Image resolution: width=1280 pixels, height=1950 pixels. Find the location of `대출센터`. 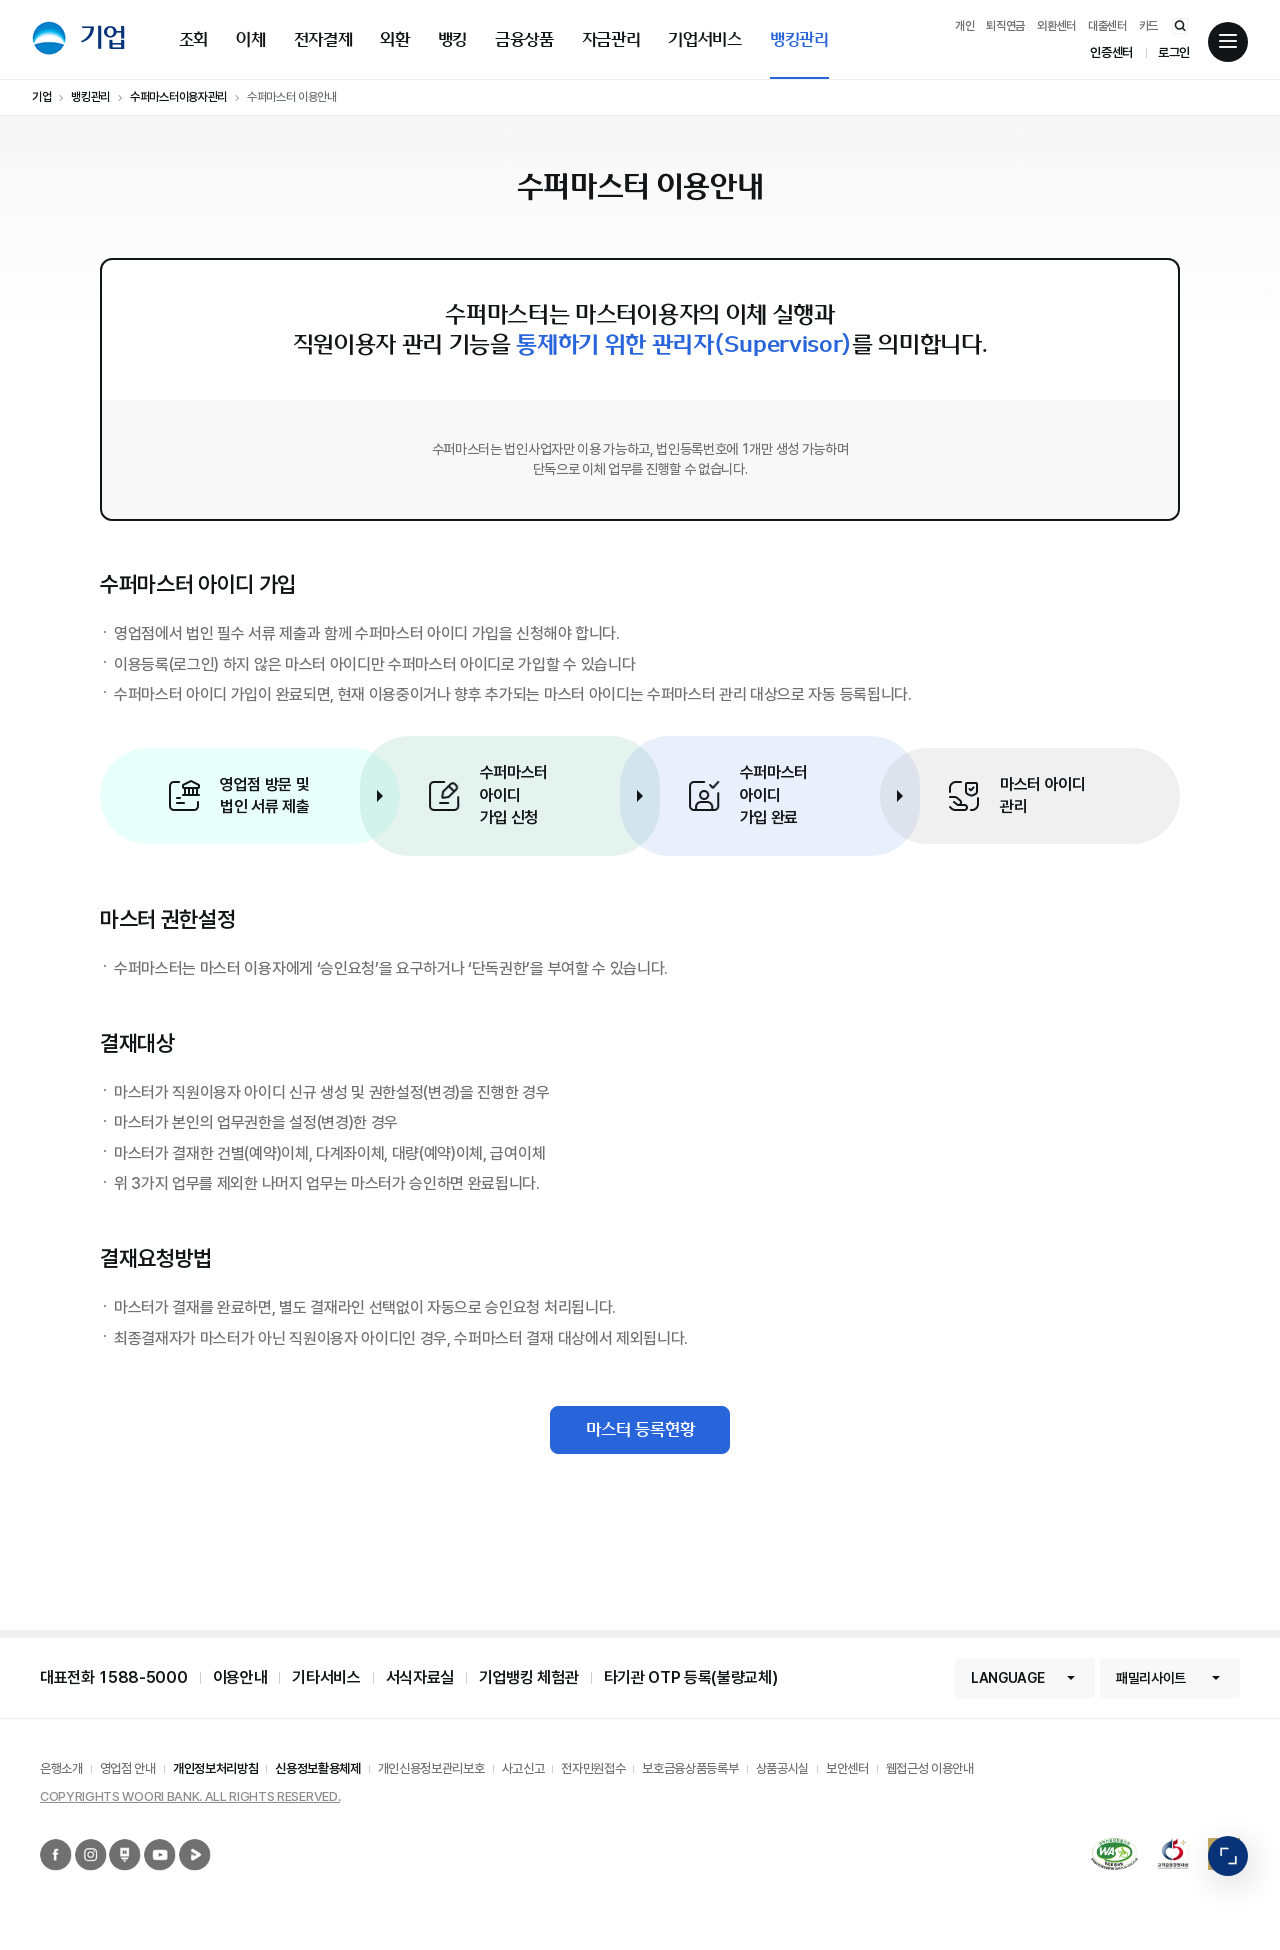

대출센터 is located at coordinates (1107, 26).